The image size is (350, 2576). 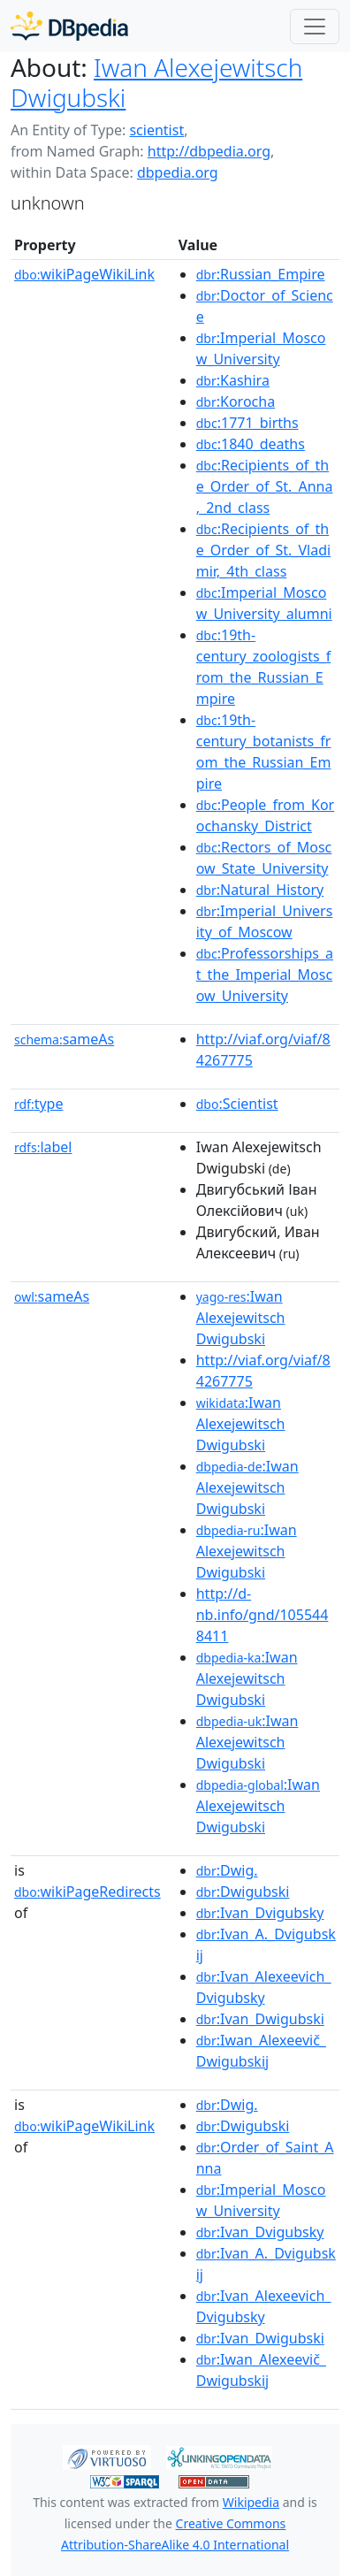 What do you see at coordinates (262, 1615) in the screenshot?
I see `http://d-nb.info/gnd/1055448411` at bounding box center [262, 1615].